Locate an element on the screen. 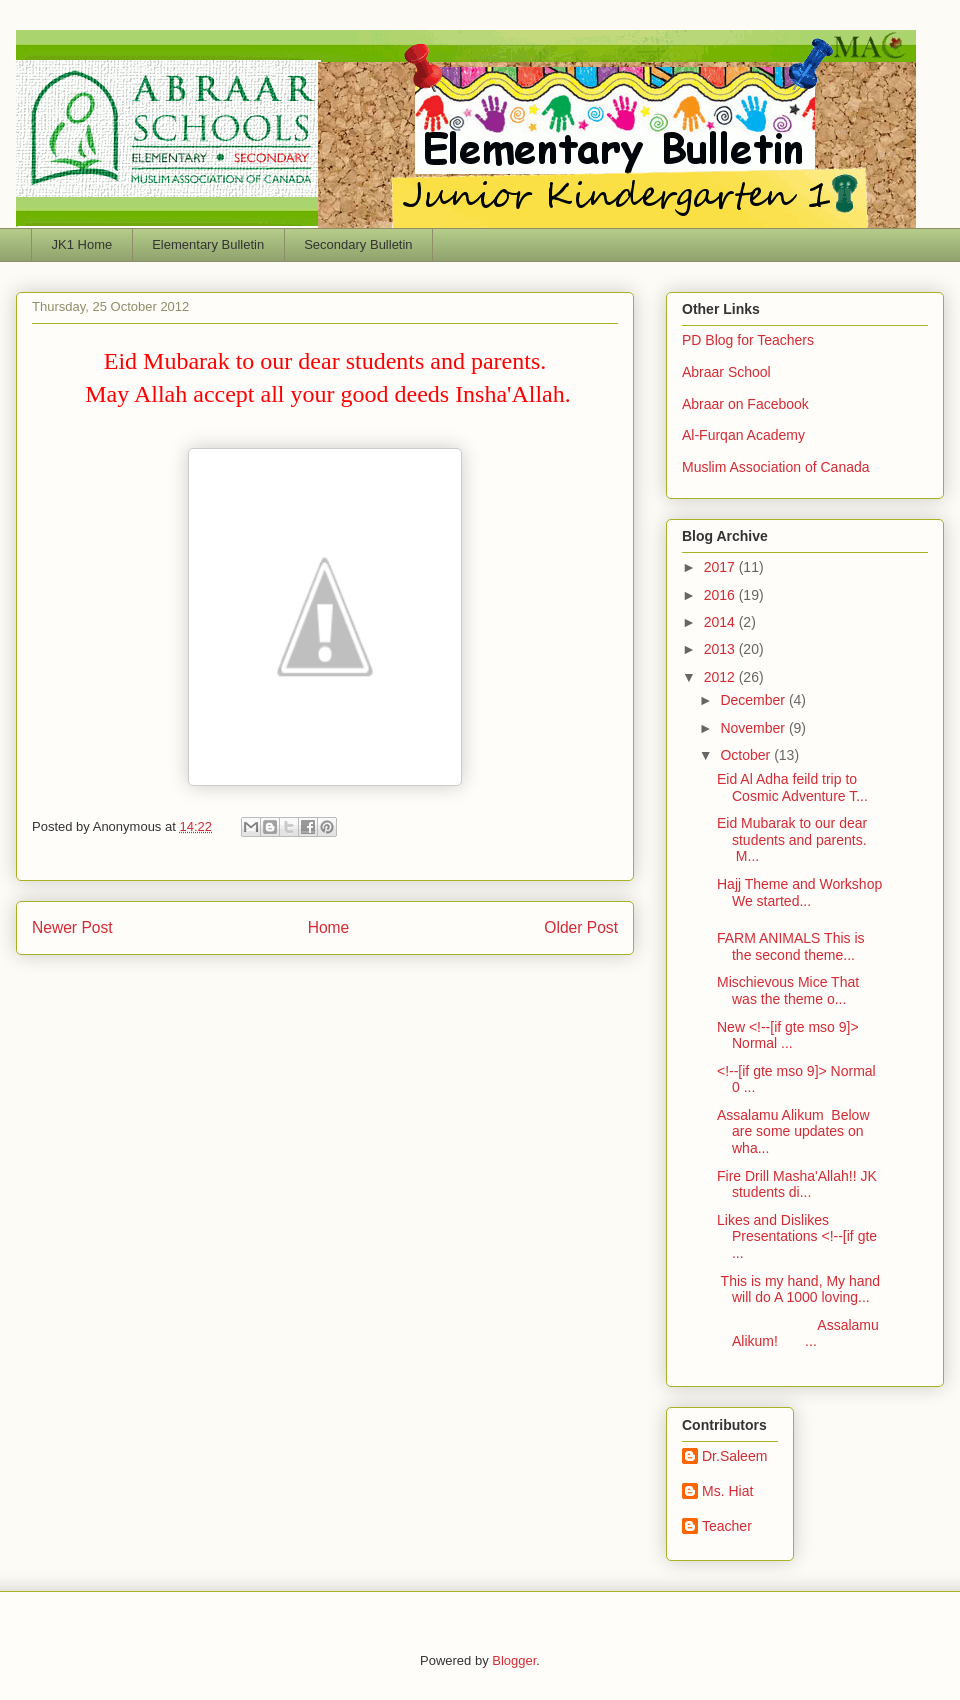  Al-Furqan Academy is located at coordinates (743, 435).